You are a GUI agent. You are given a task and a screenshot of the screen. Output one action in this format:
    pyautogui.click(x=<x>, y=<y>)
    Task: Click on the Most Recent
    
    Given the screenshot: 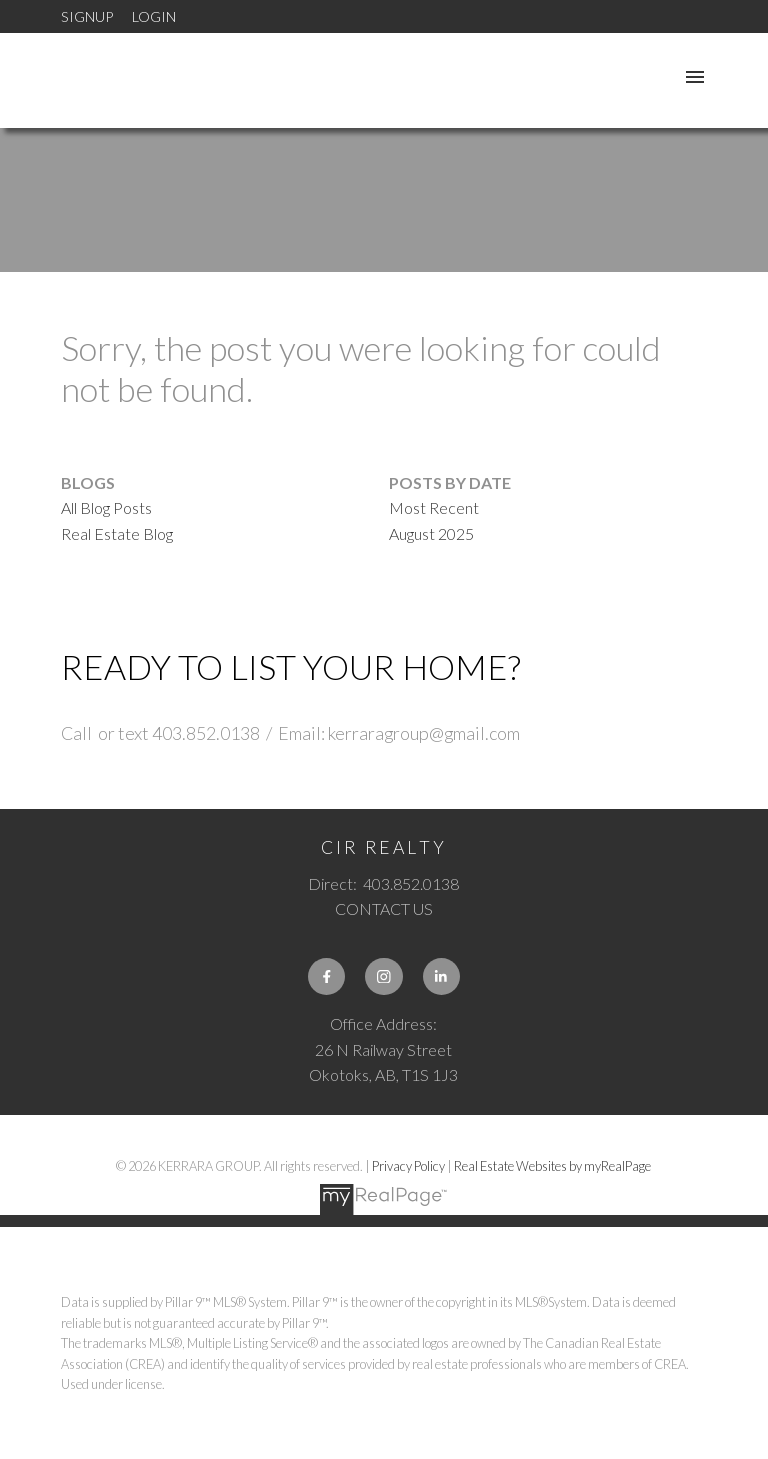 What is the action you would take?
    pyautogui.click(x=434, y=507)
    